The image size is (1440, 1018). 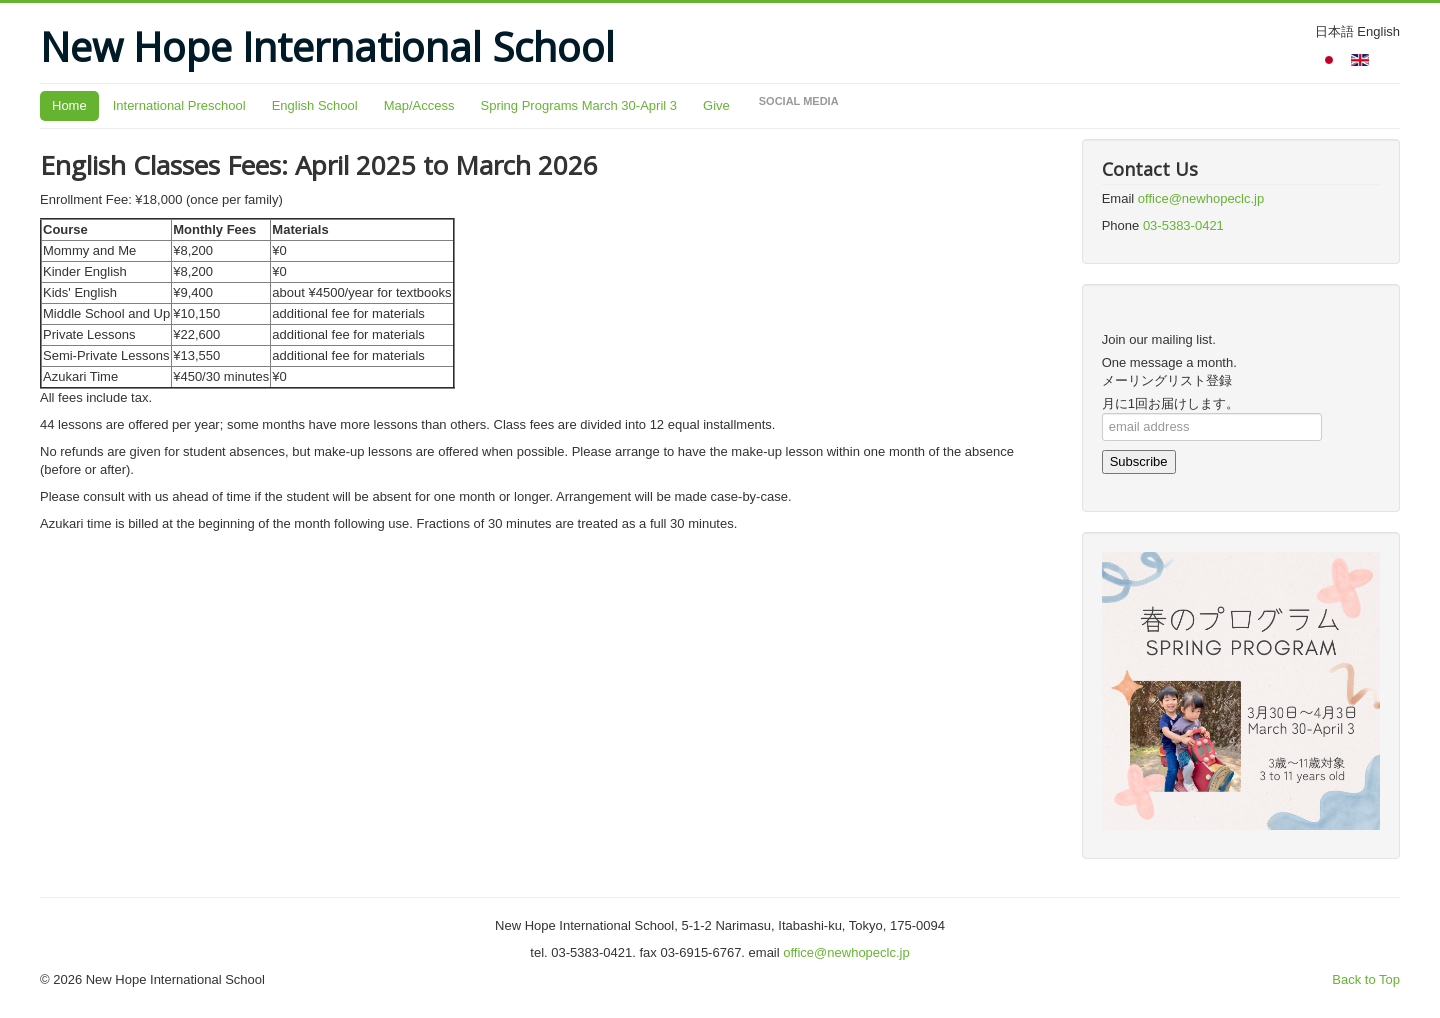 What do you see at coordinates (419, 105) in the screenshot?
I see `Map/Access` at bounding box center [419, 105].